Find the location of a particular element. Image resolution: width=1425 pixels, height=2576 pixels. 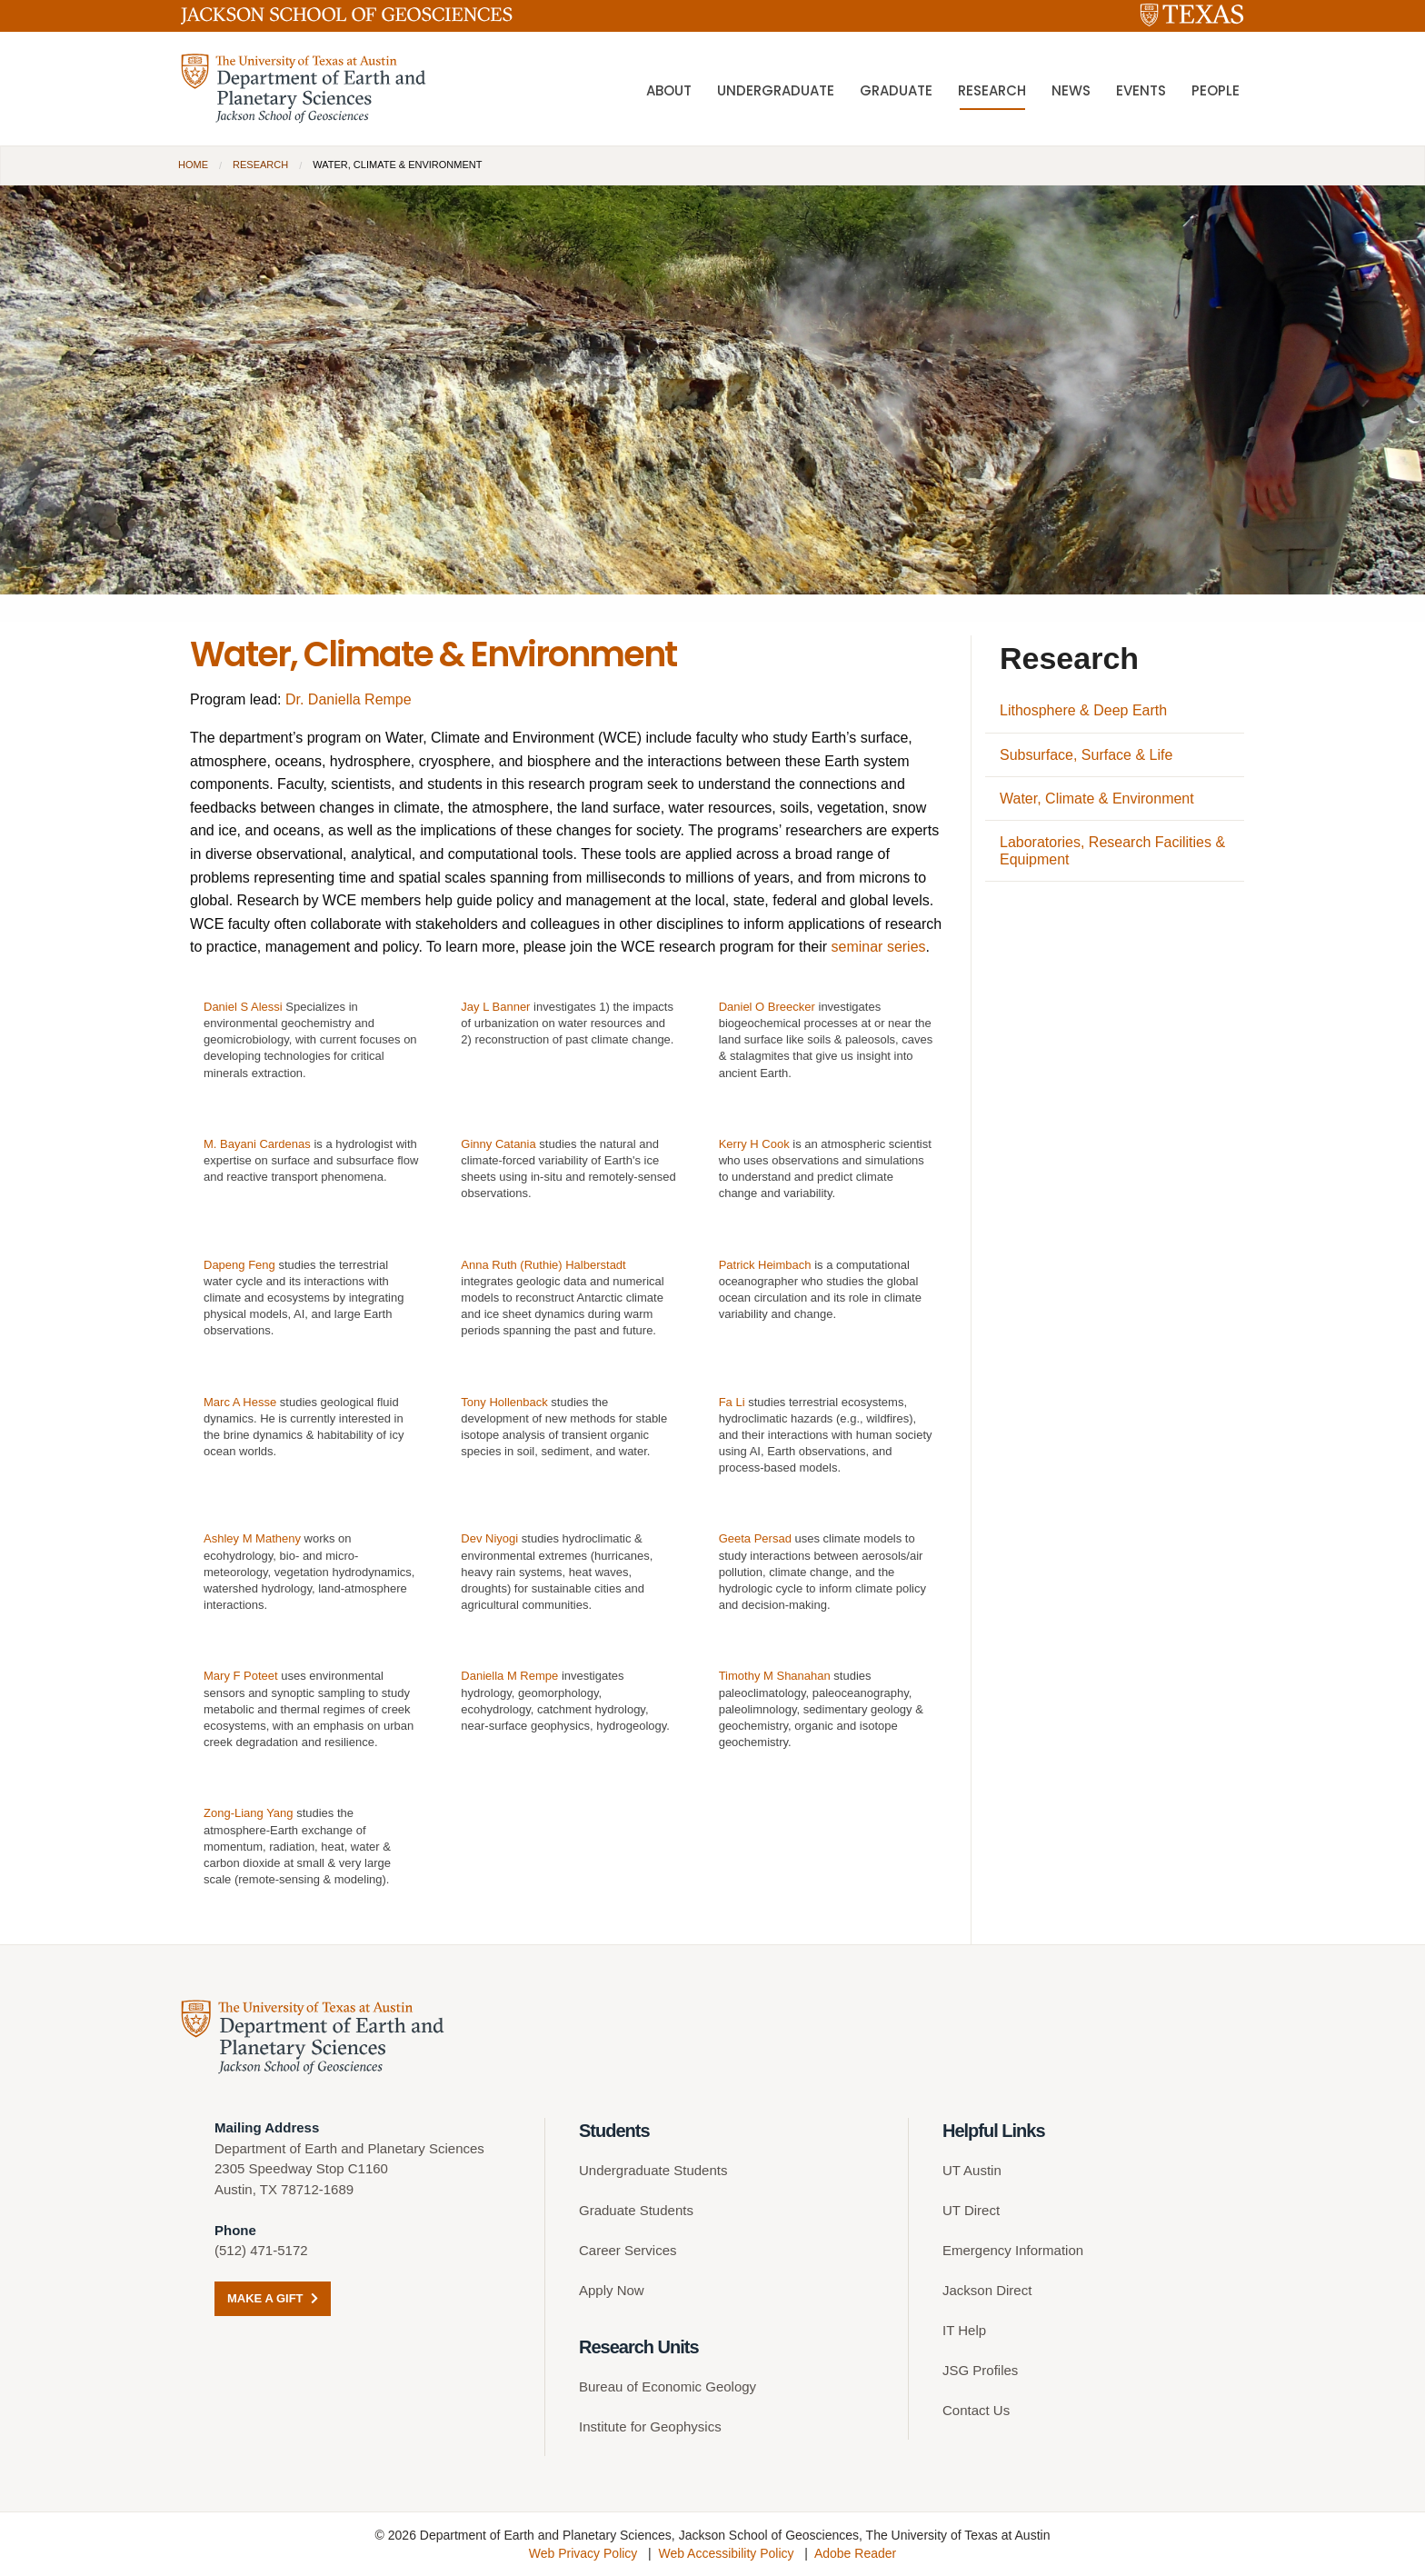

Undergraduate is located at coordinates (775, 90).